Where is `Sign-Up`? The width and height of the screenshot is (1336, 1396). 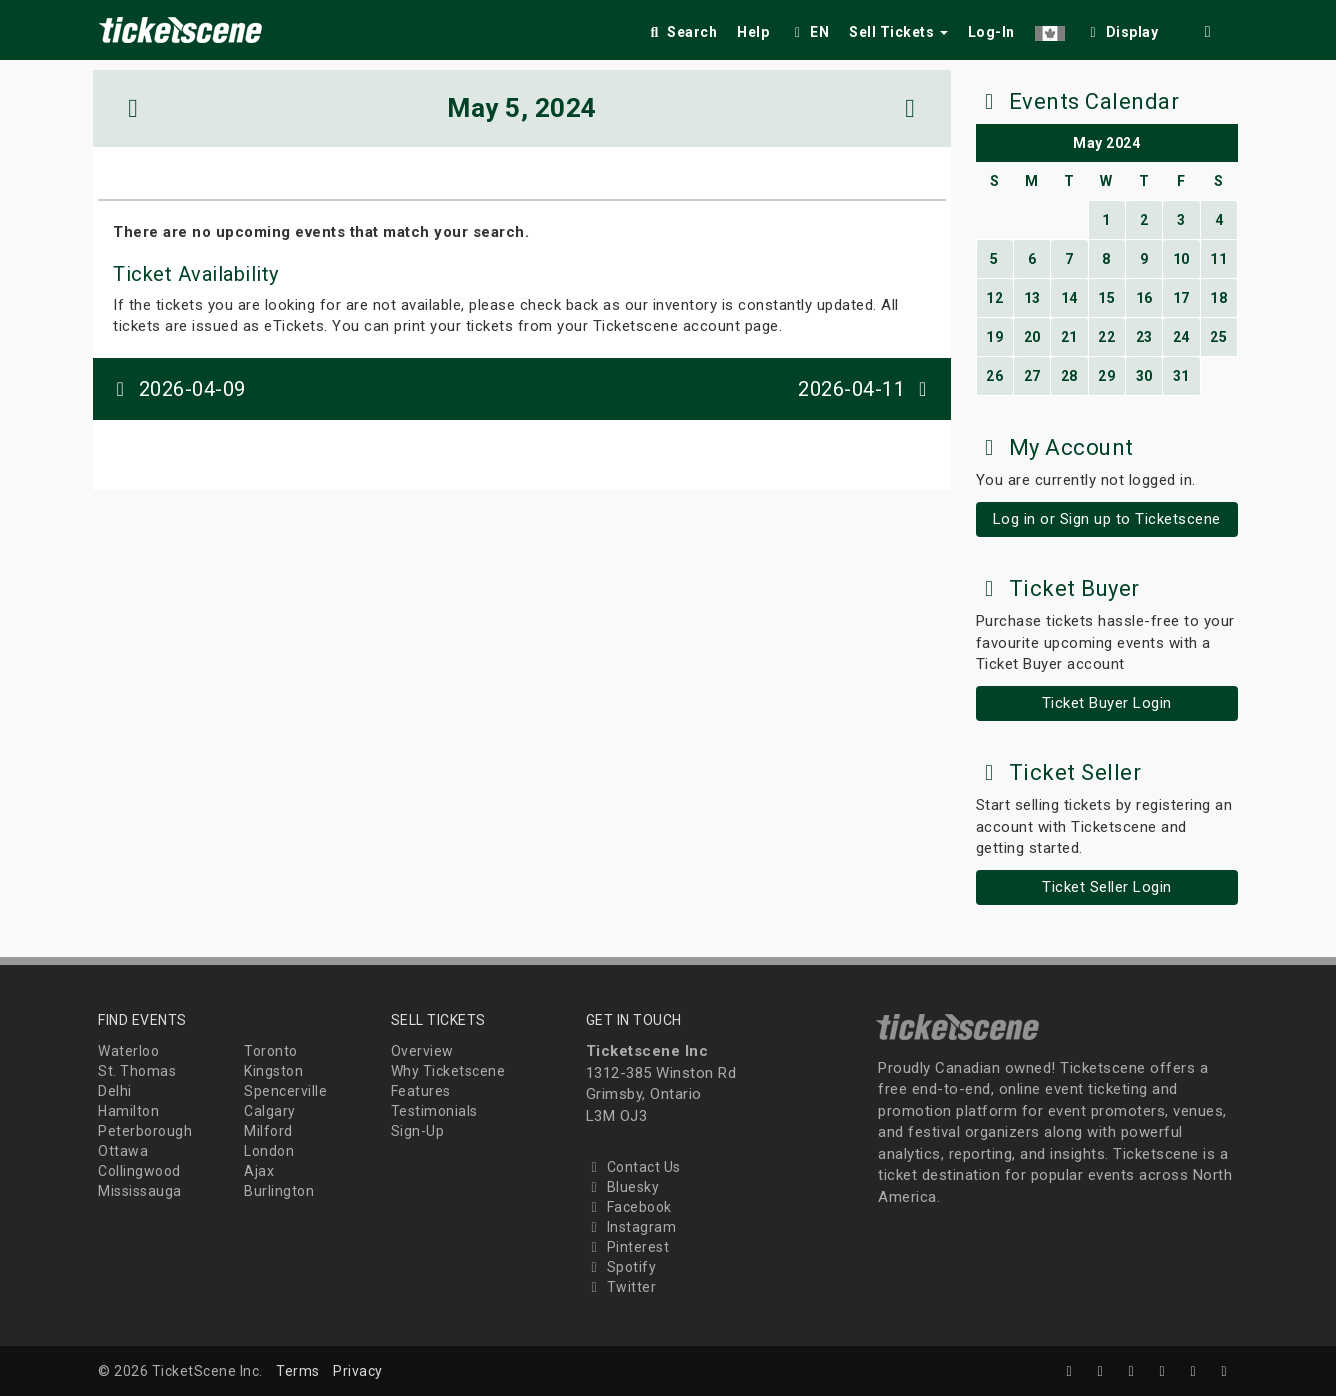
Sign-Up is located at coordinates (418, 1131).